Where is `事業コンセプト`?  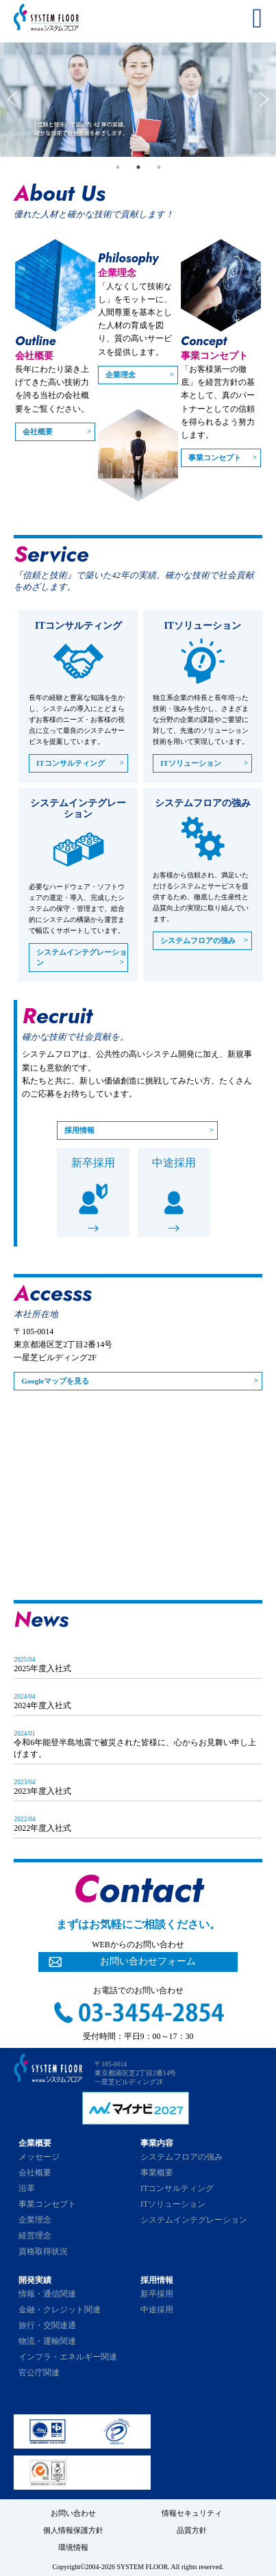
事業コンセプト is located at coordinates (214, 457).